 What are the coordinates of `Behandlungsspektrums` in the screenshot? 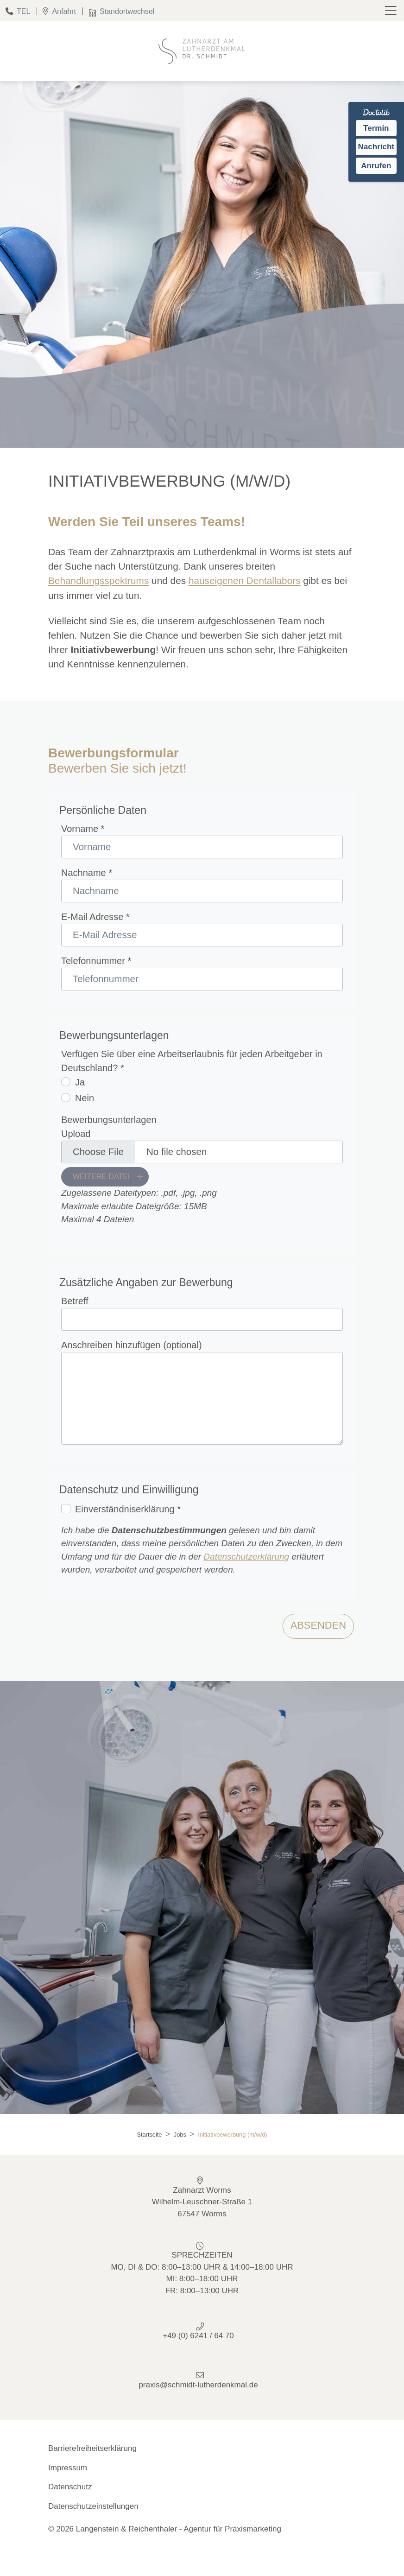 It's located at (98, 580).